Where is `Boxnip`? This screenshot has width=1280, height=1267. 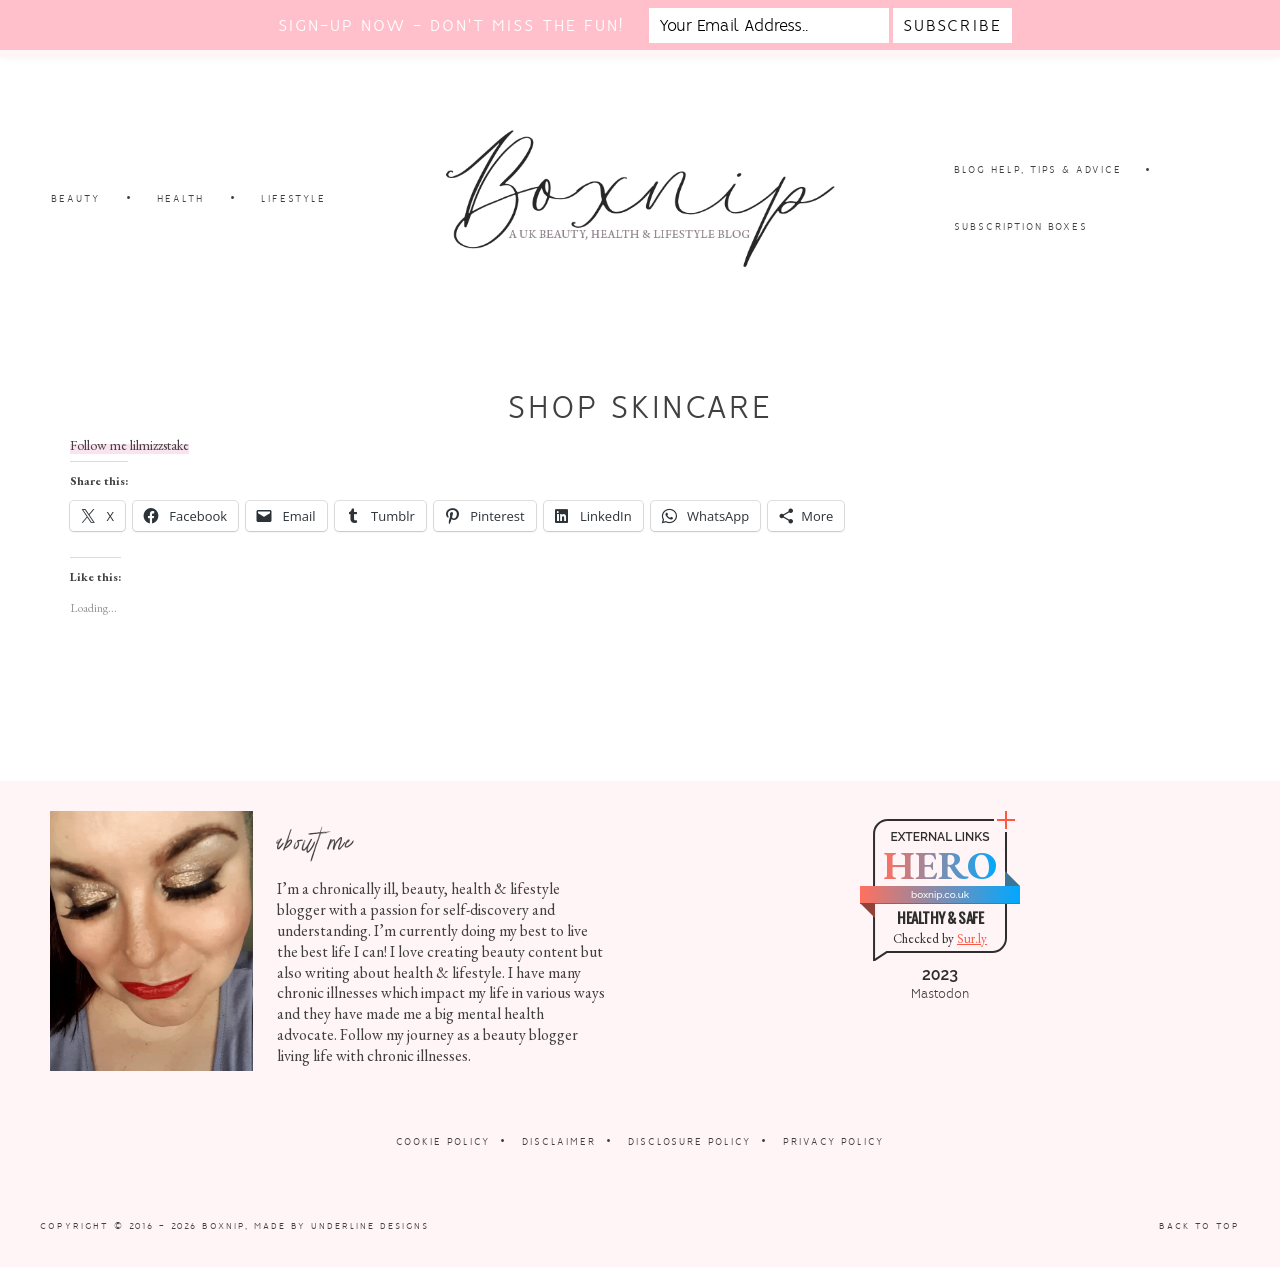
Boxnip is located at coordinates (223, 1226).